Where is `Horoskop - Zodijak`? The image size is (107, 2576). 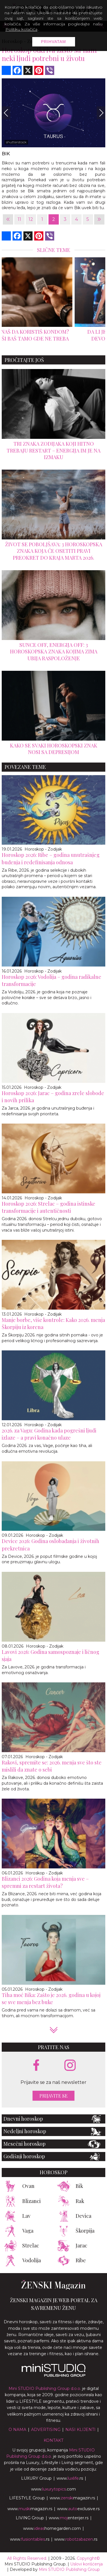
Horoskop - Zodijak is located at coordinates (43, 849).